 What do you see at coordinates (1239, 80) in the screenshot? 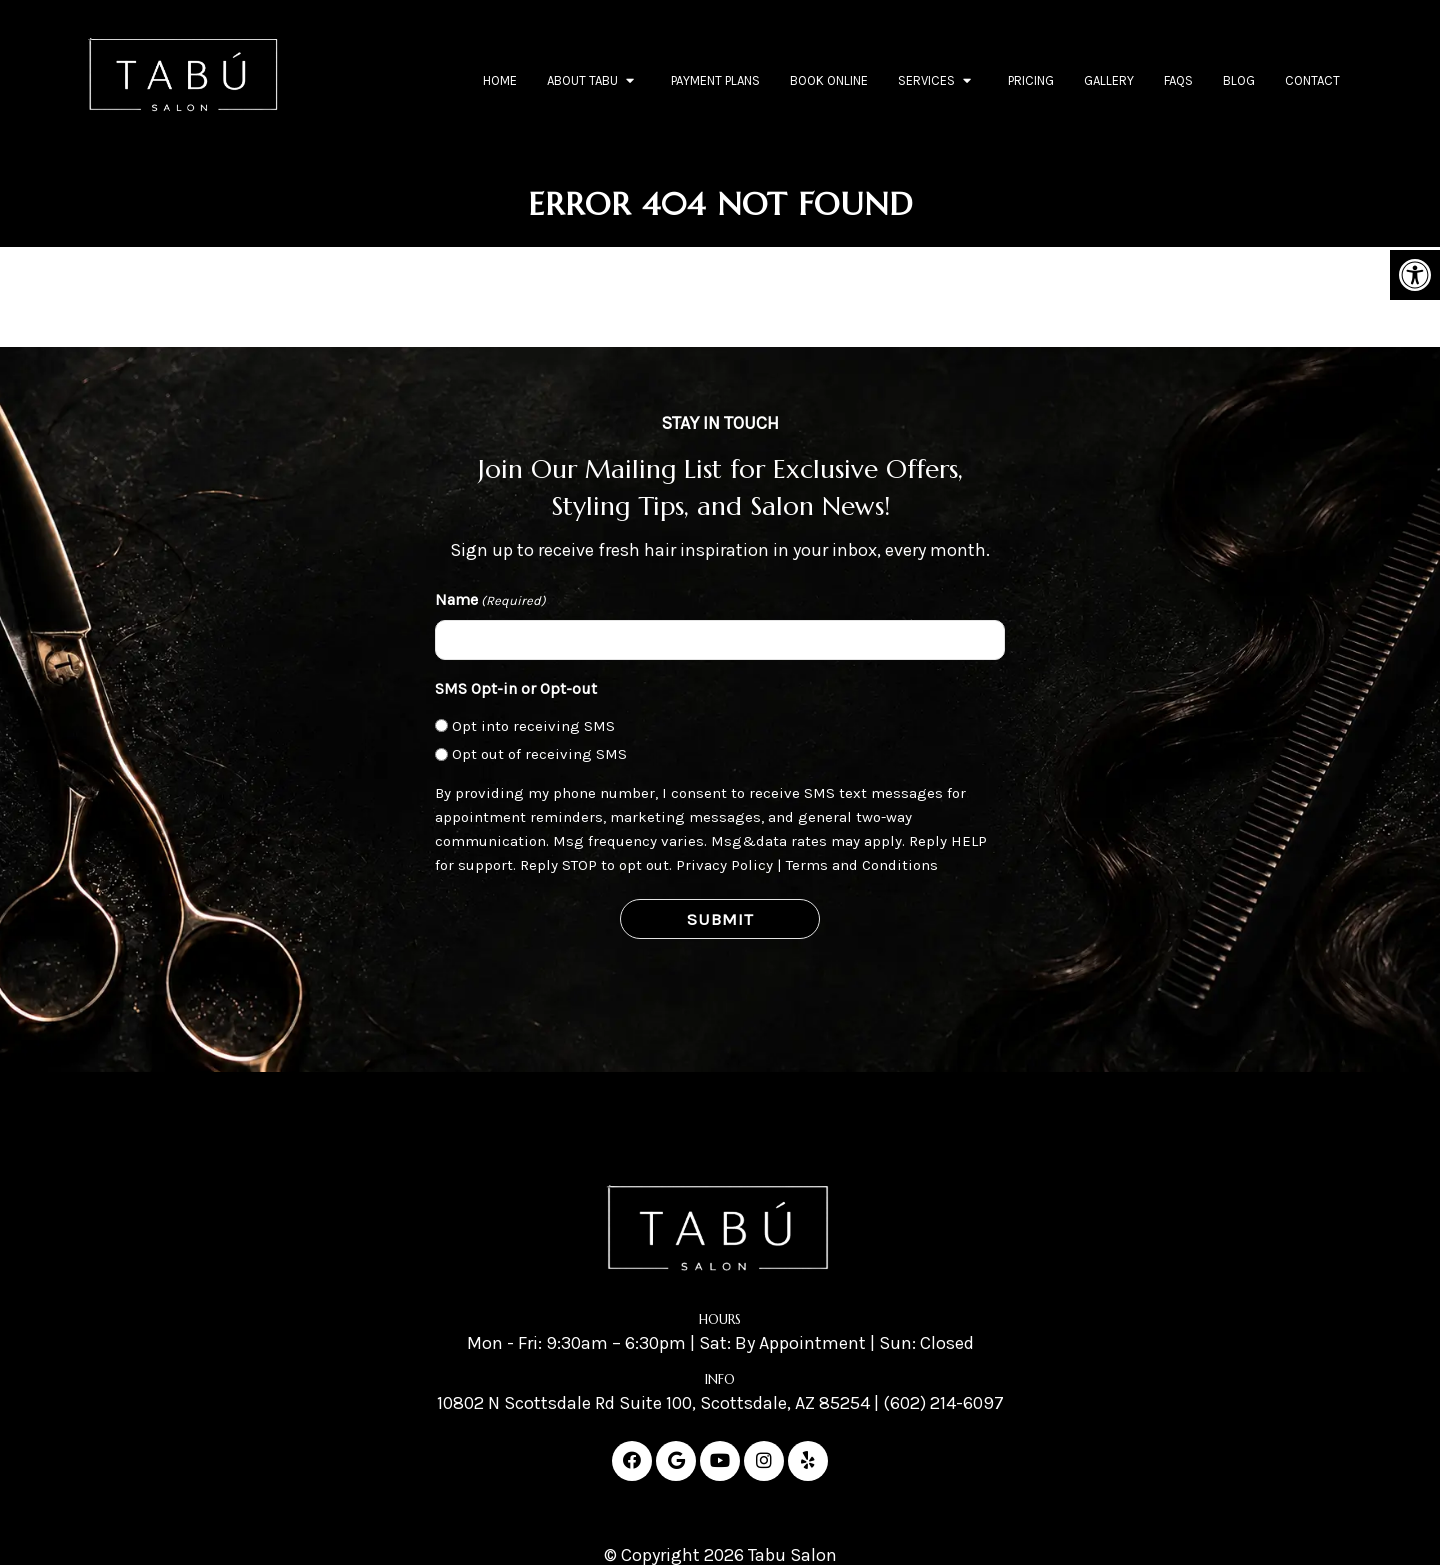
I see `Blog` at bounding box center [1239, 80].